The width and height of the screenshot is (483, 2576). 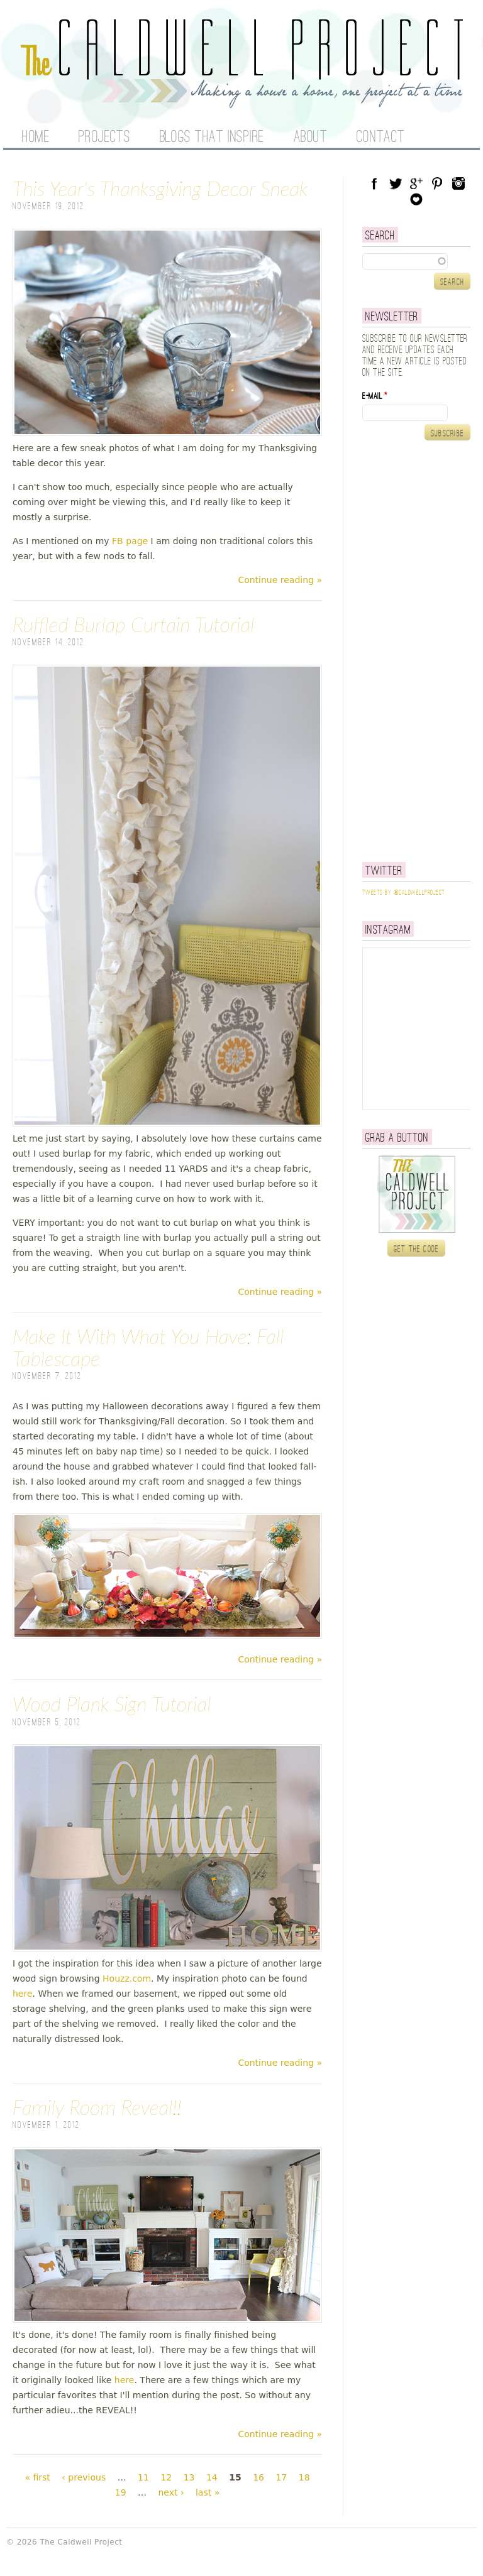 What do you see at coordinates (23, 1994) in the screenshot?
I see `here` at bounding box center [23, 1994].